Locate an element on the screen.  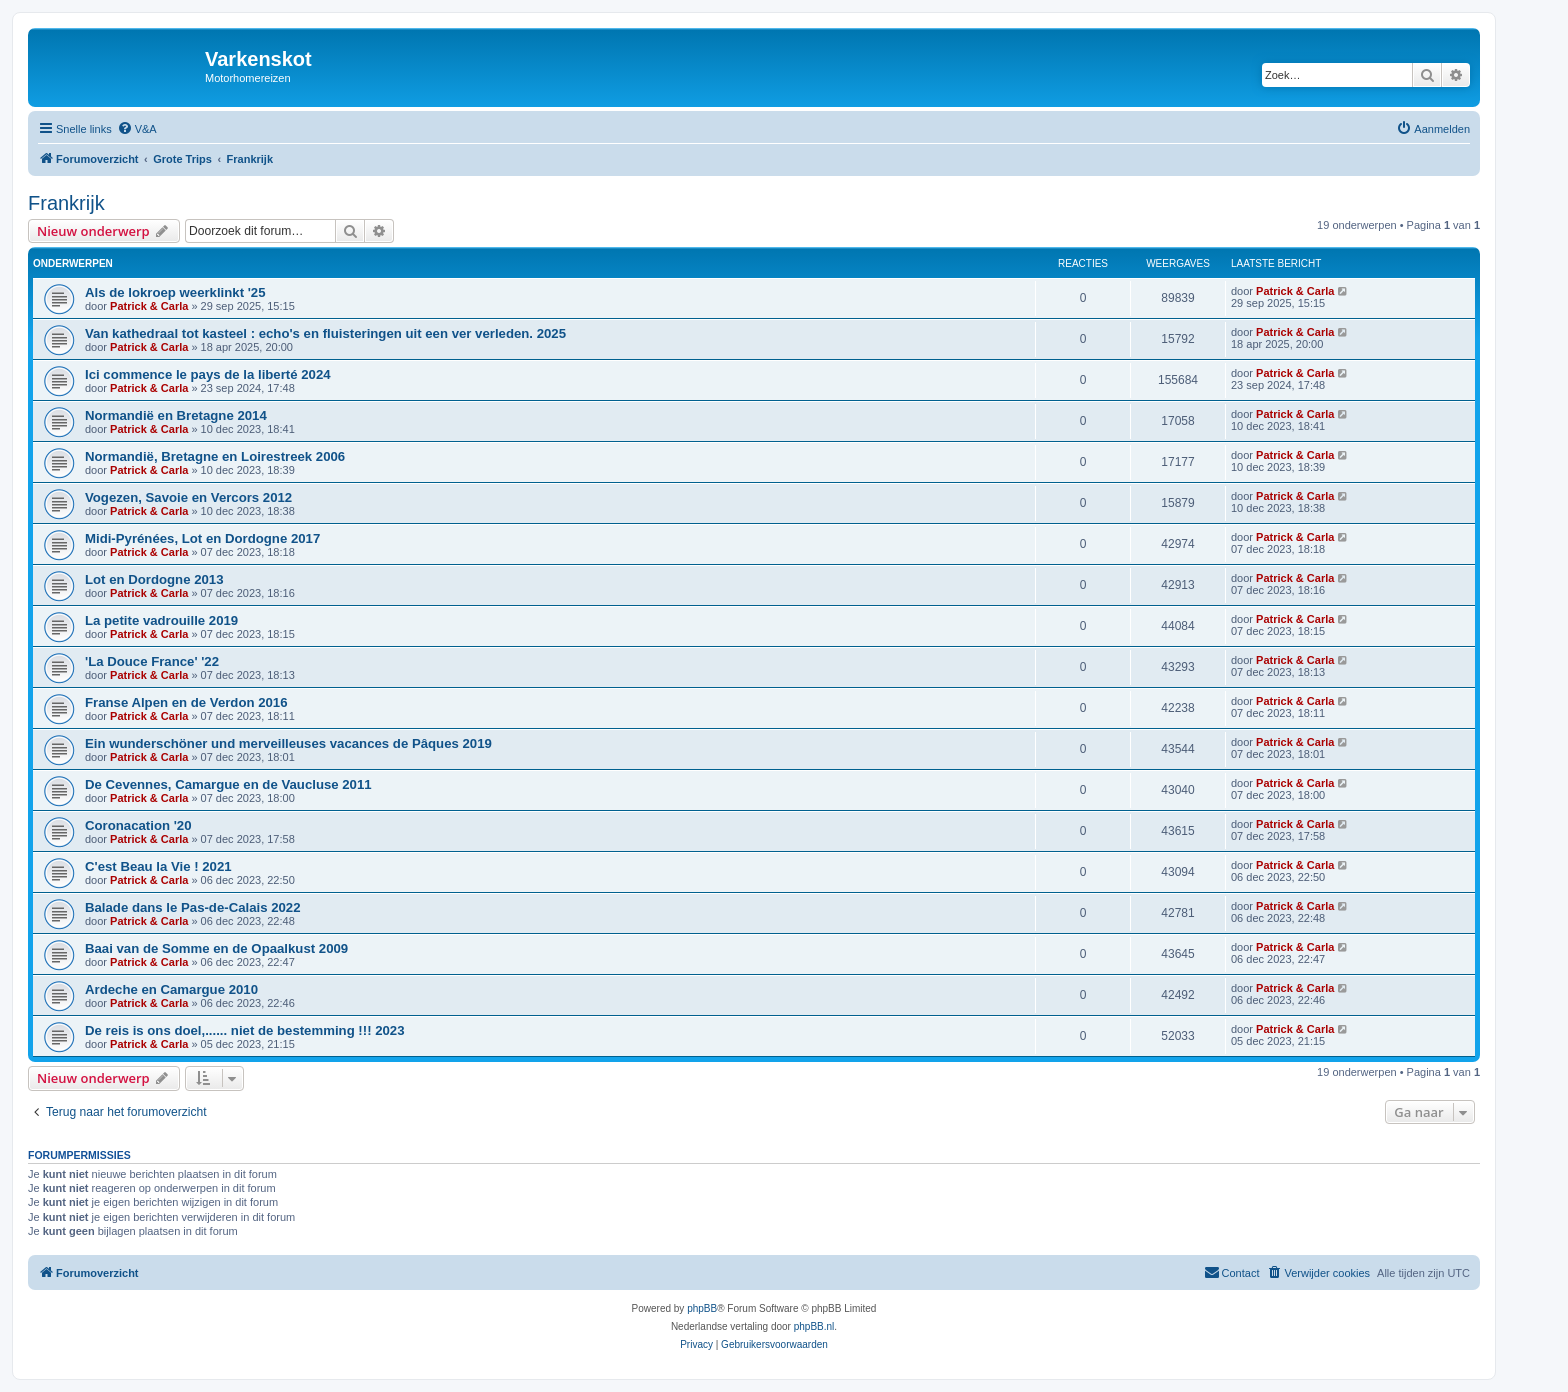
Baai van de Somme en de Opaalkust 2009 is located at coordinates (216, 948).